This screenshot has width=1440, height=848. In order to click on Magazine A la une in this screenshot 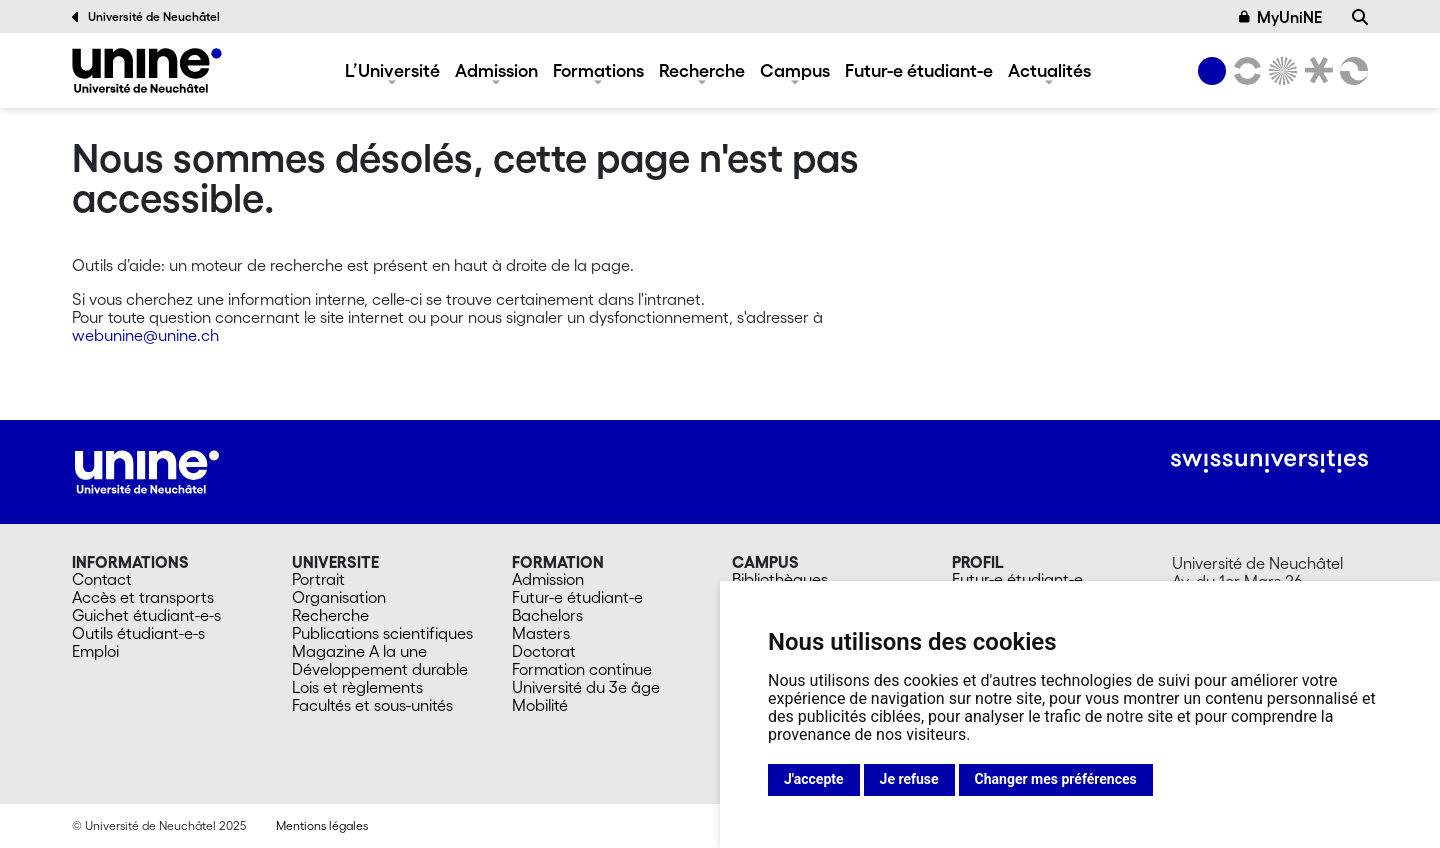, I will do `click(359, 651)`.